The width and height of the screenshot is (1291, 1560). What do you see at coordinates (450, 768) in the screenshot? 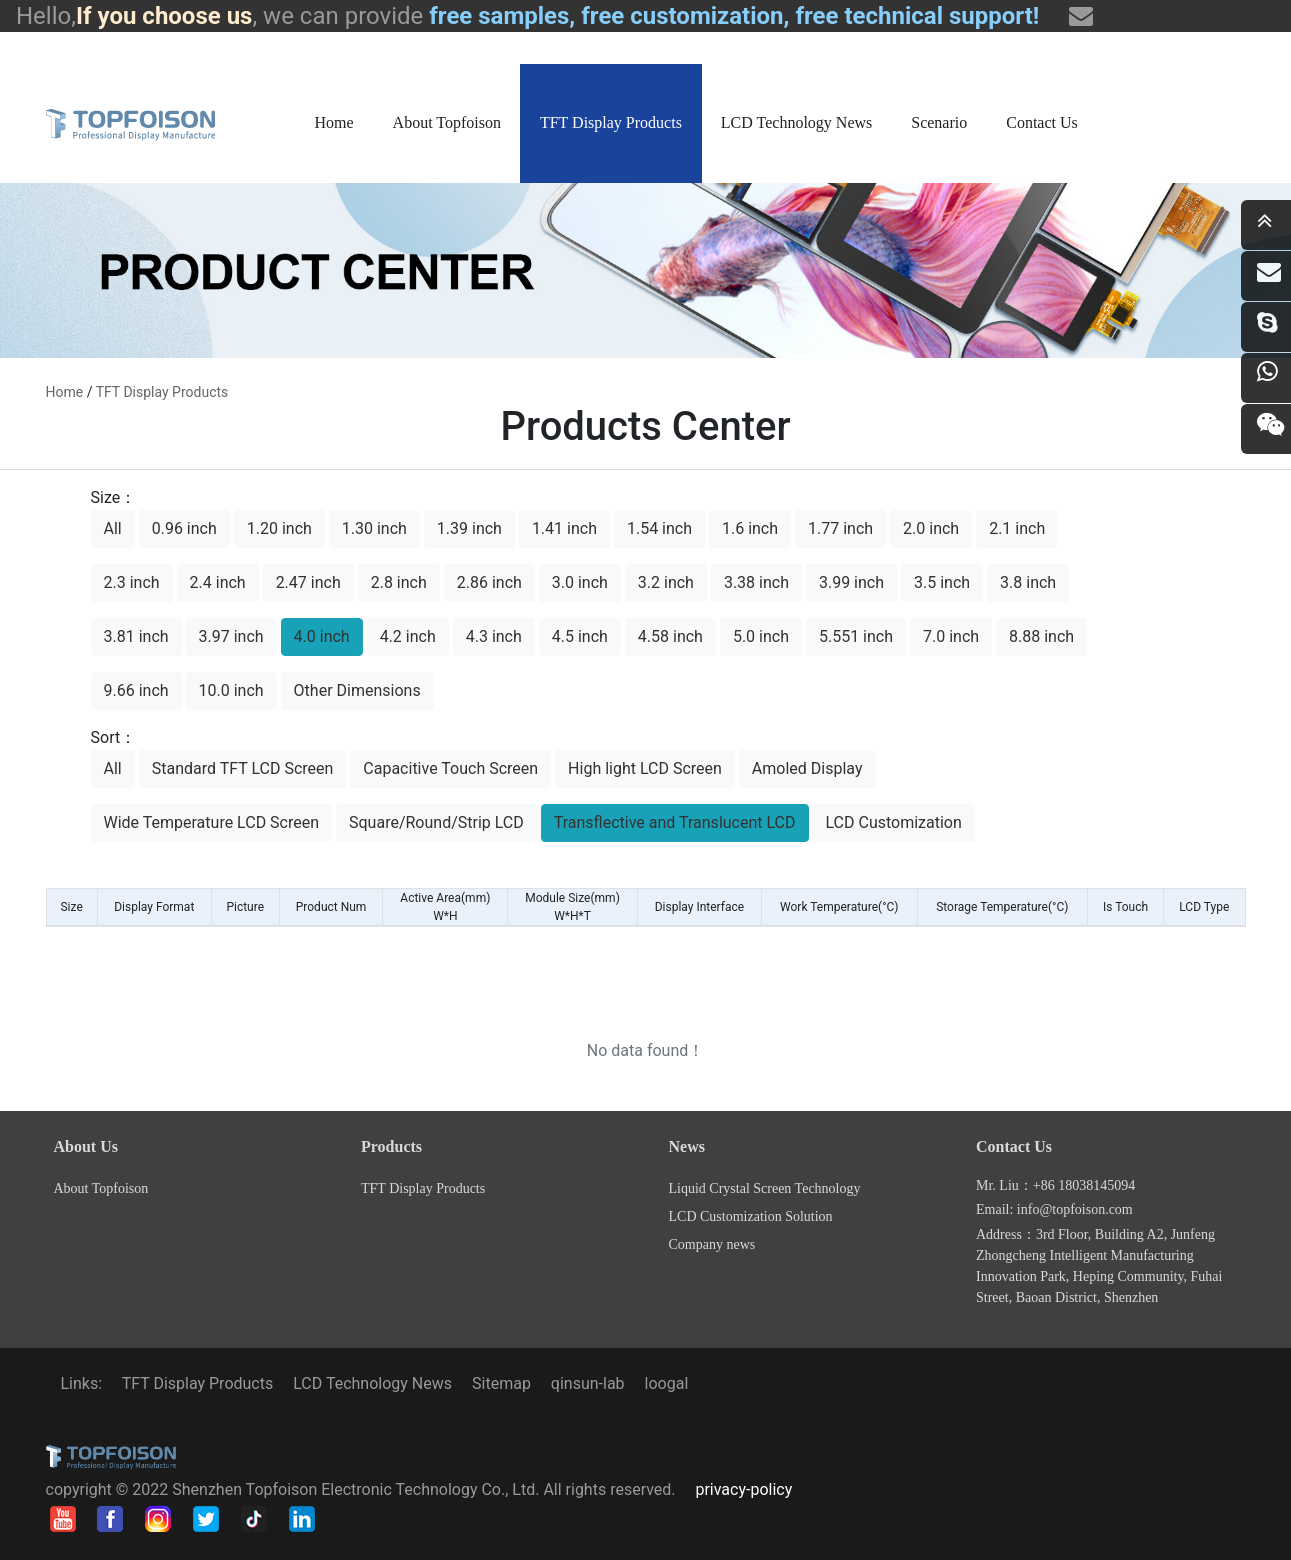
I see `Capacitive Touch Screen` at bounding box center [450, 768].